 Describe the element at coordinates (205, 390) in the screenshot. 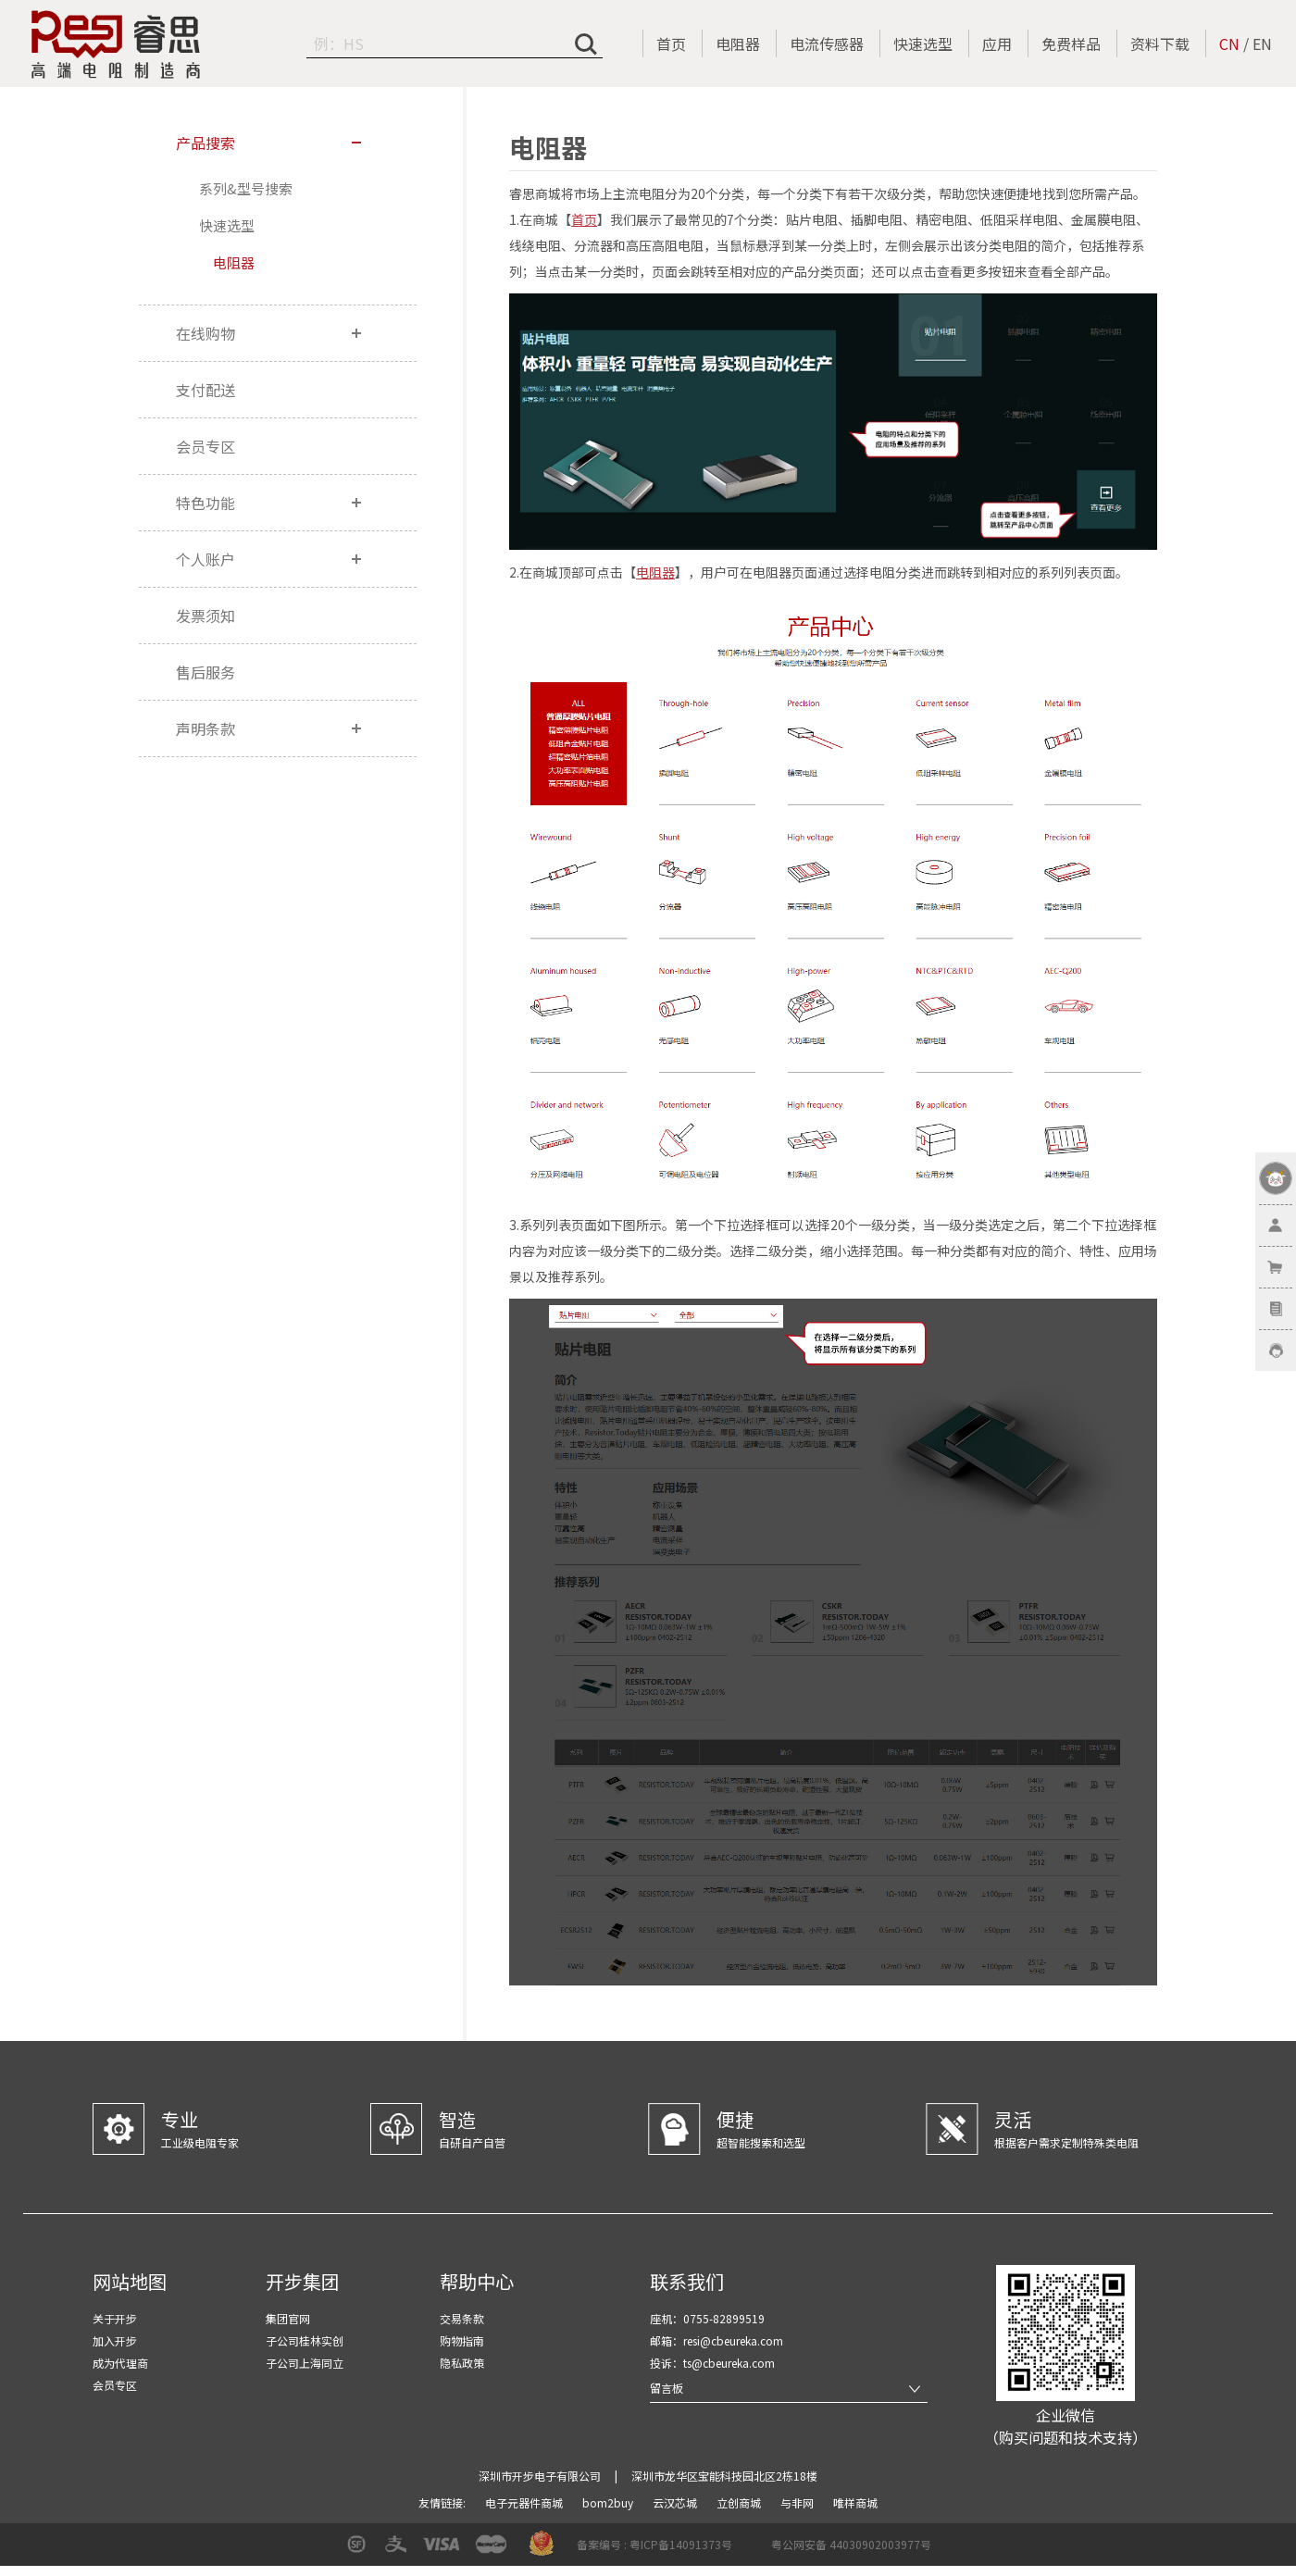

I see `支付配送` at that location.